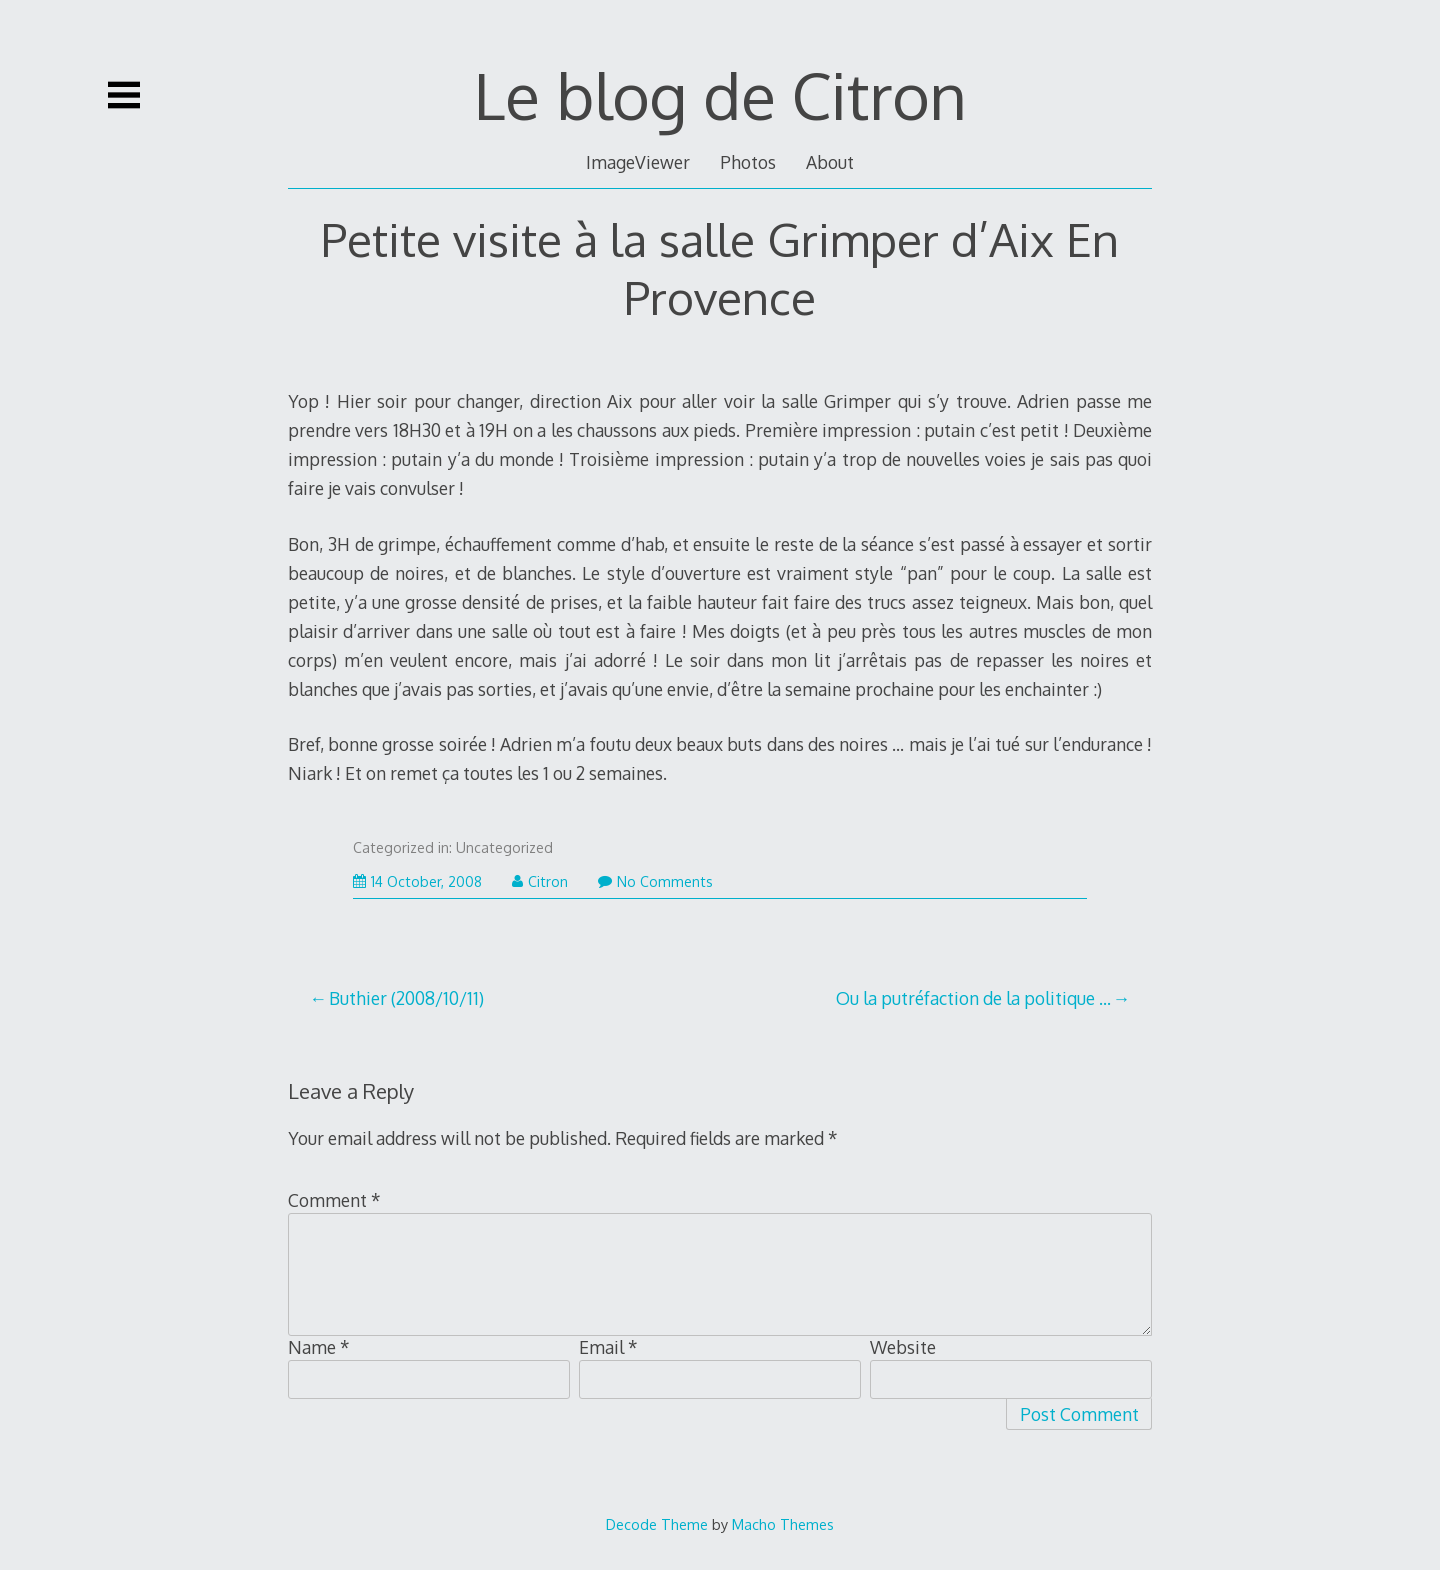  I want to click on Macho Themes, so click(783, 1524).